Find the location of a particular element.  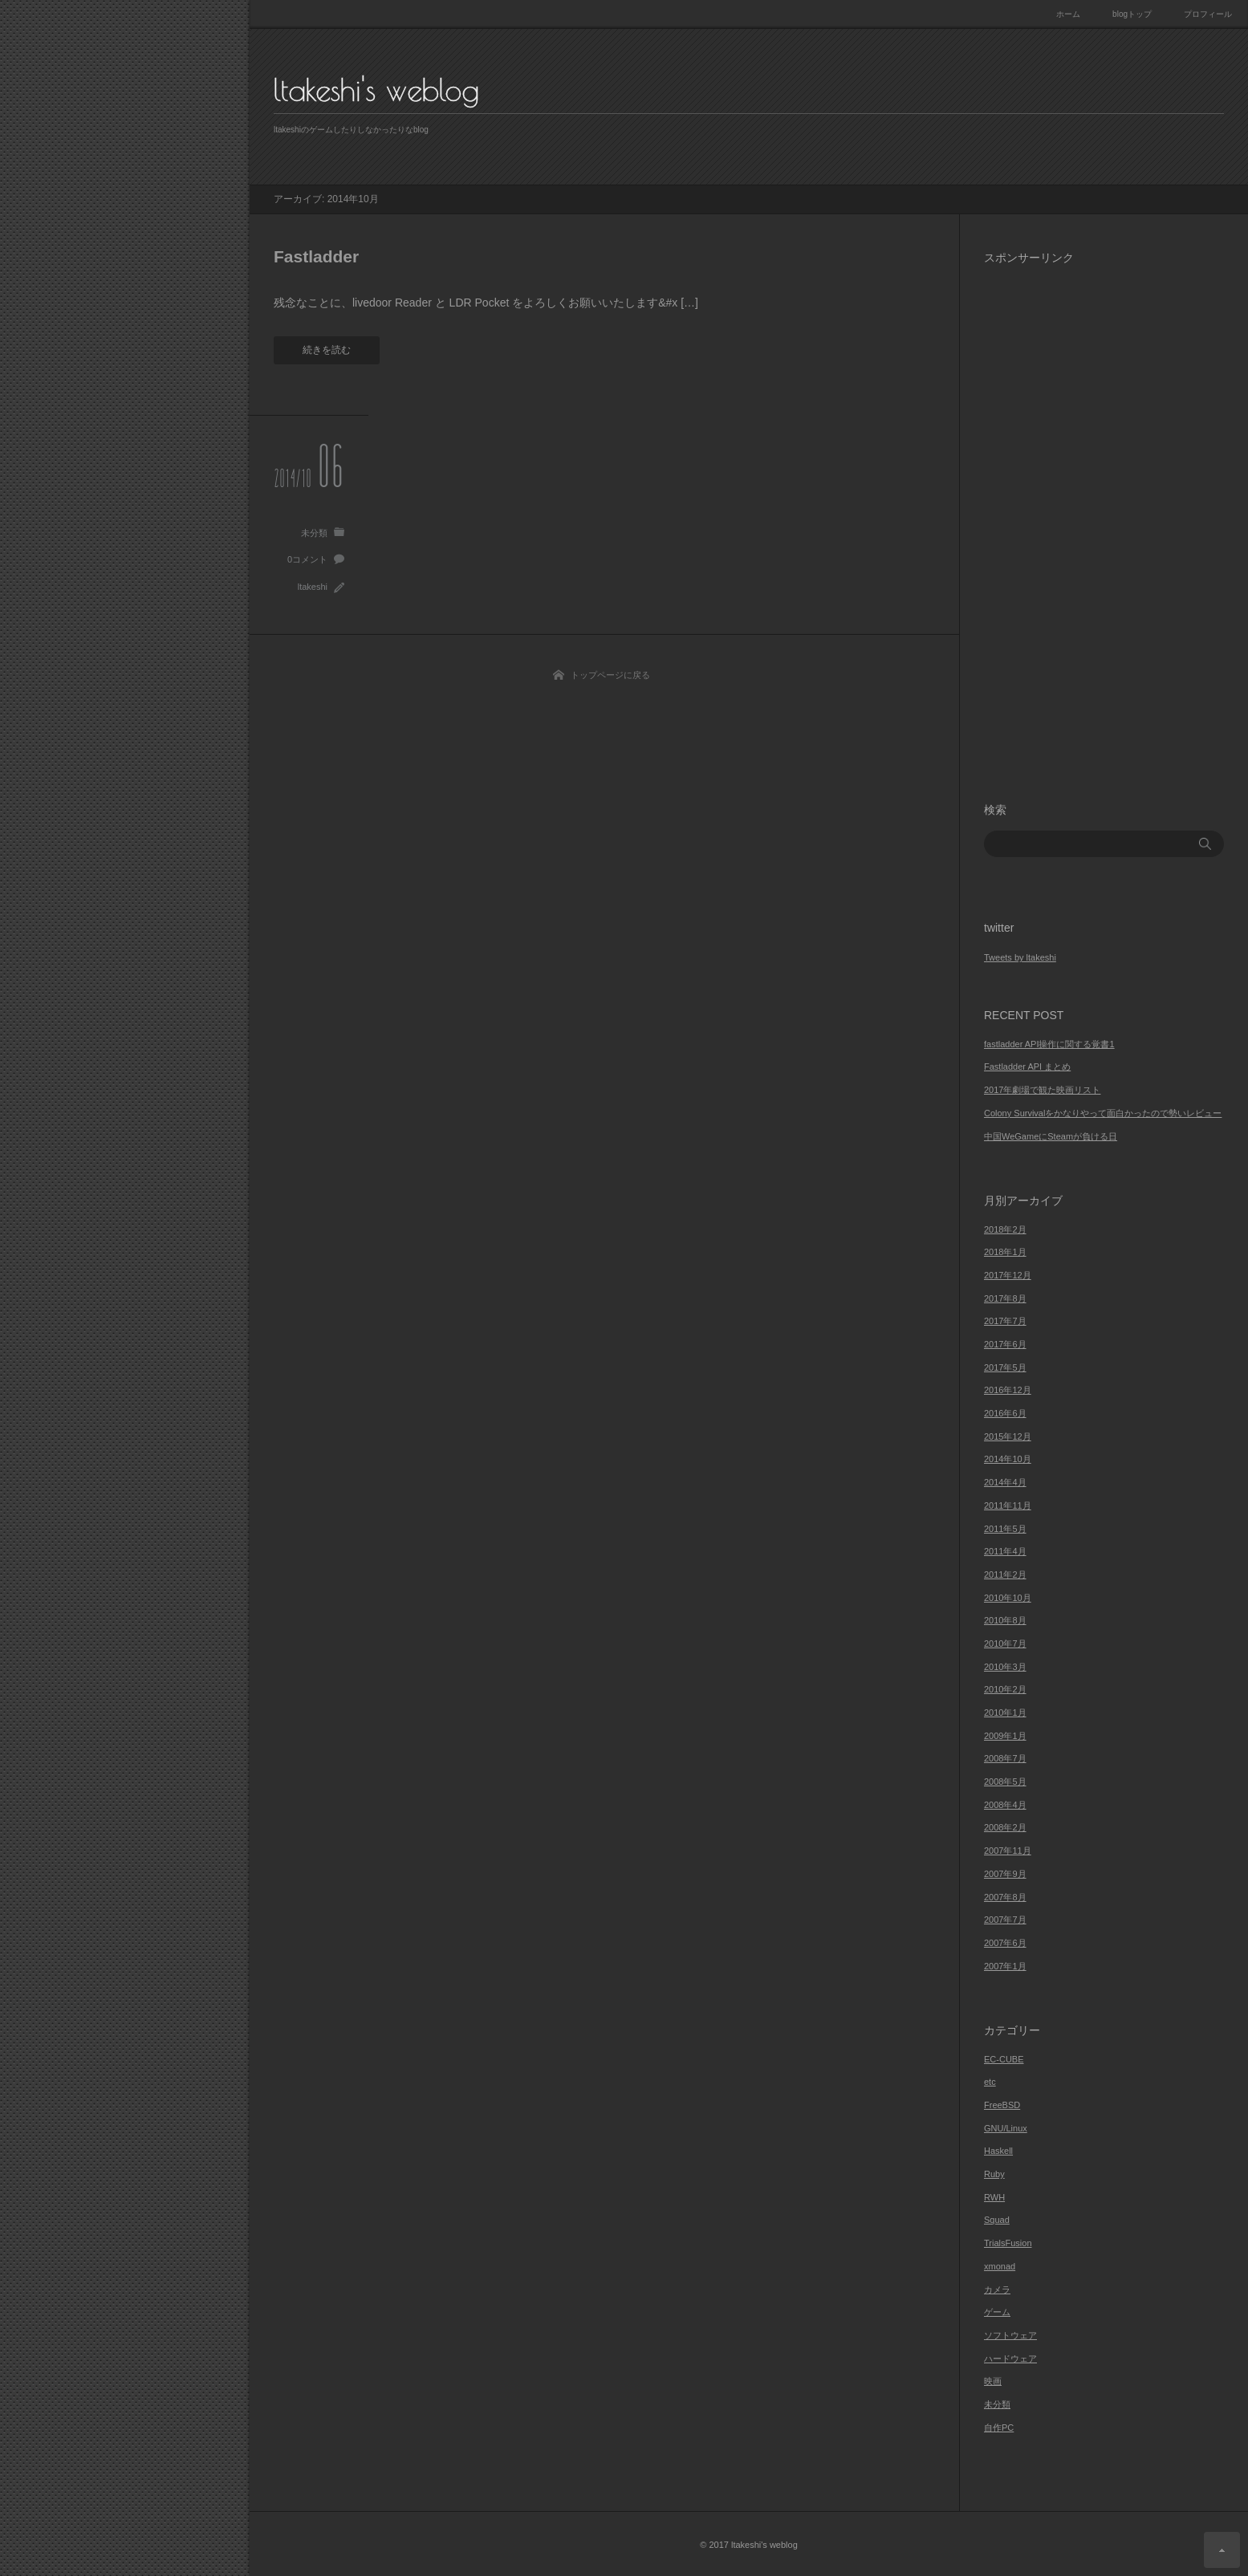

blogトップ is located at coordinates (1132, 14).